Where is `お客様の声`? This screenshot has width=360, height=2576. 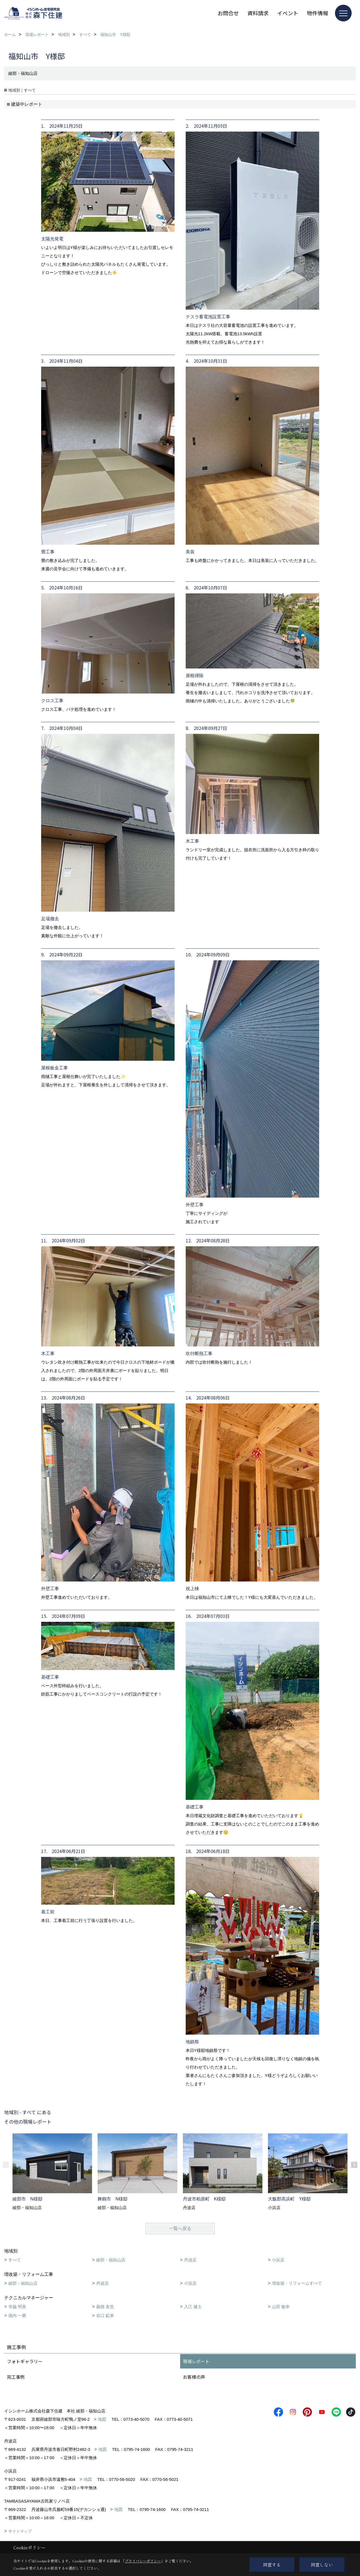
お客様の声 is located at coordinates (194, 2376).